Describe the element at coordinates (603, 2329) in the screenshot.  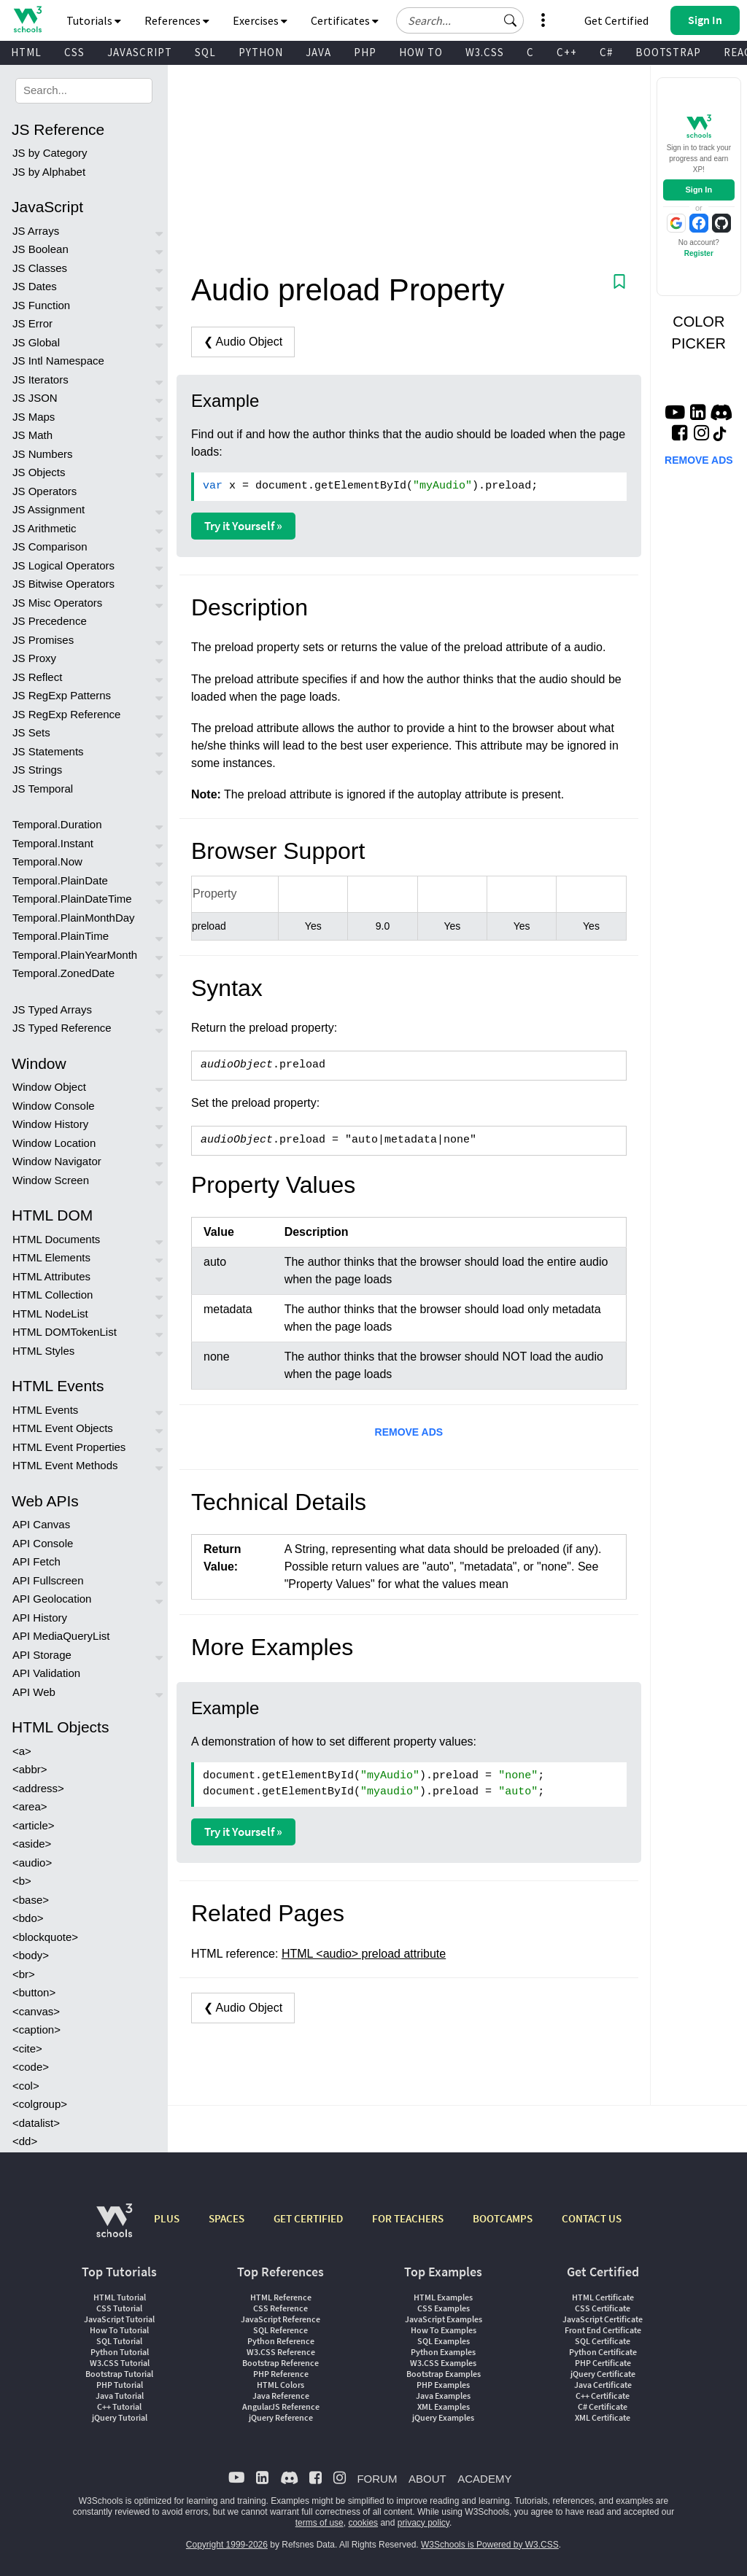
I see `Front End Certificate` at that location.